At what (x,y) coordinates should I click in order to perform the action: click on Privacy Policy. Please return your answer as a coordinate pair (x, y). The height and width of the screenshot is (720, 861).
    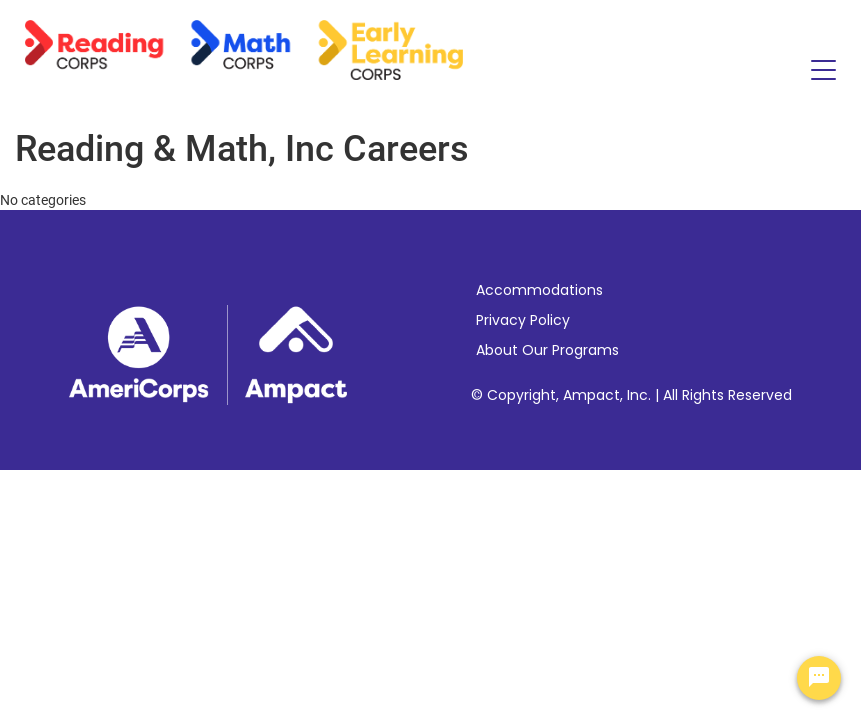
    Looking at the image, I should click on (523, 320).